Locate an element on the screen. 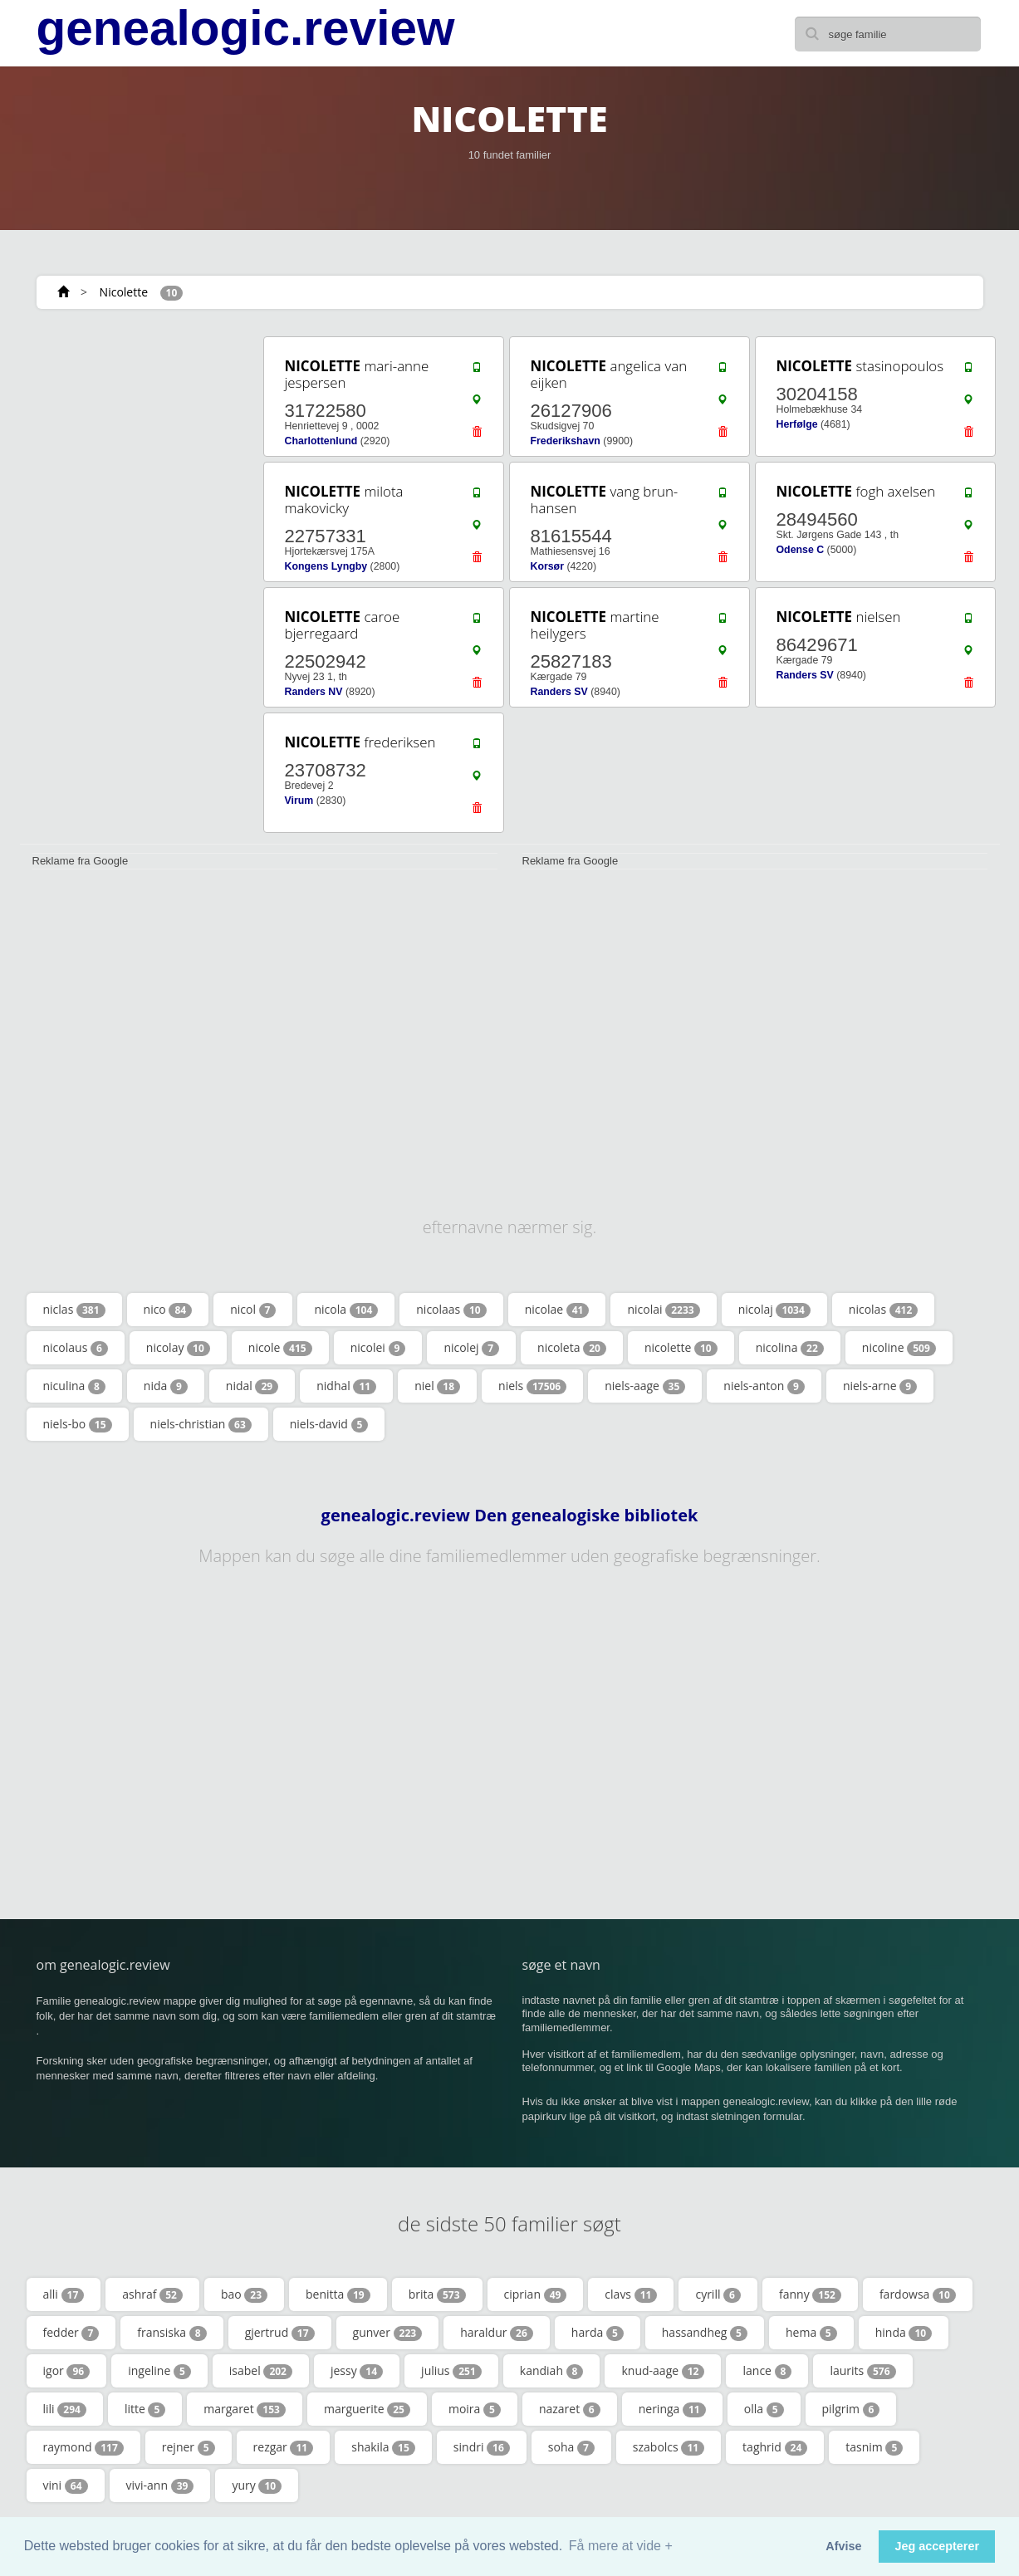 Image resolution: width=1019 pixels, height=2576 pixels. nicolae is located at coordinates (557, 1309).